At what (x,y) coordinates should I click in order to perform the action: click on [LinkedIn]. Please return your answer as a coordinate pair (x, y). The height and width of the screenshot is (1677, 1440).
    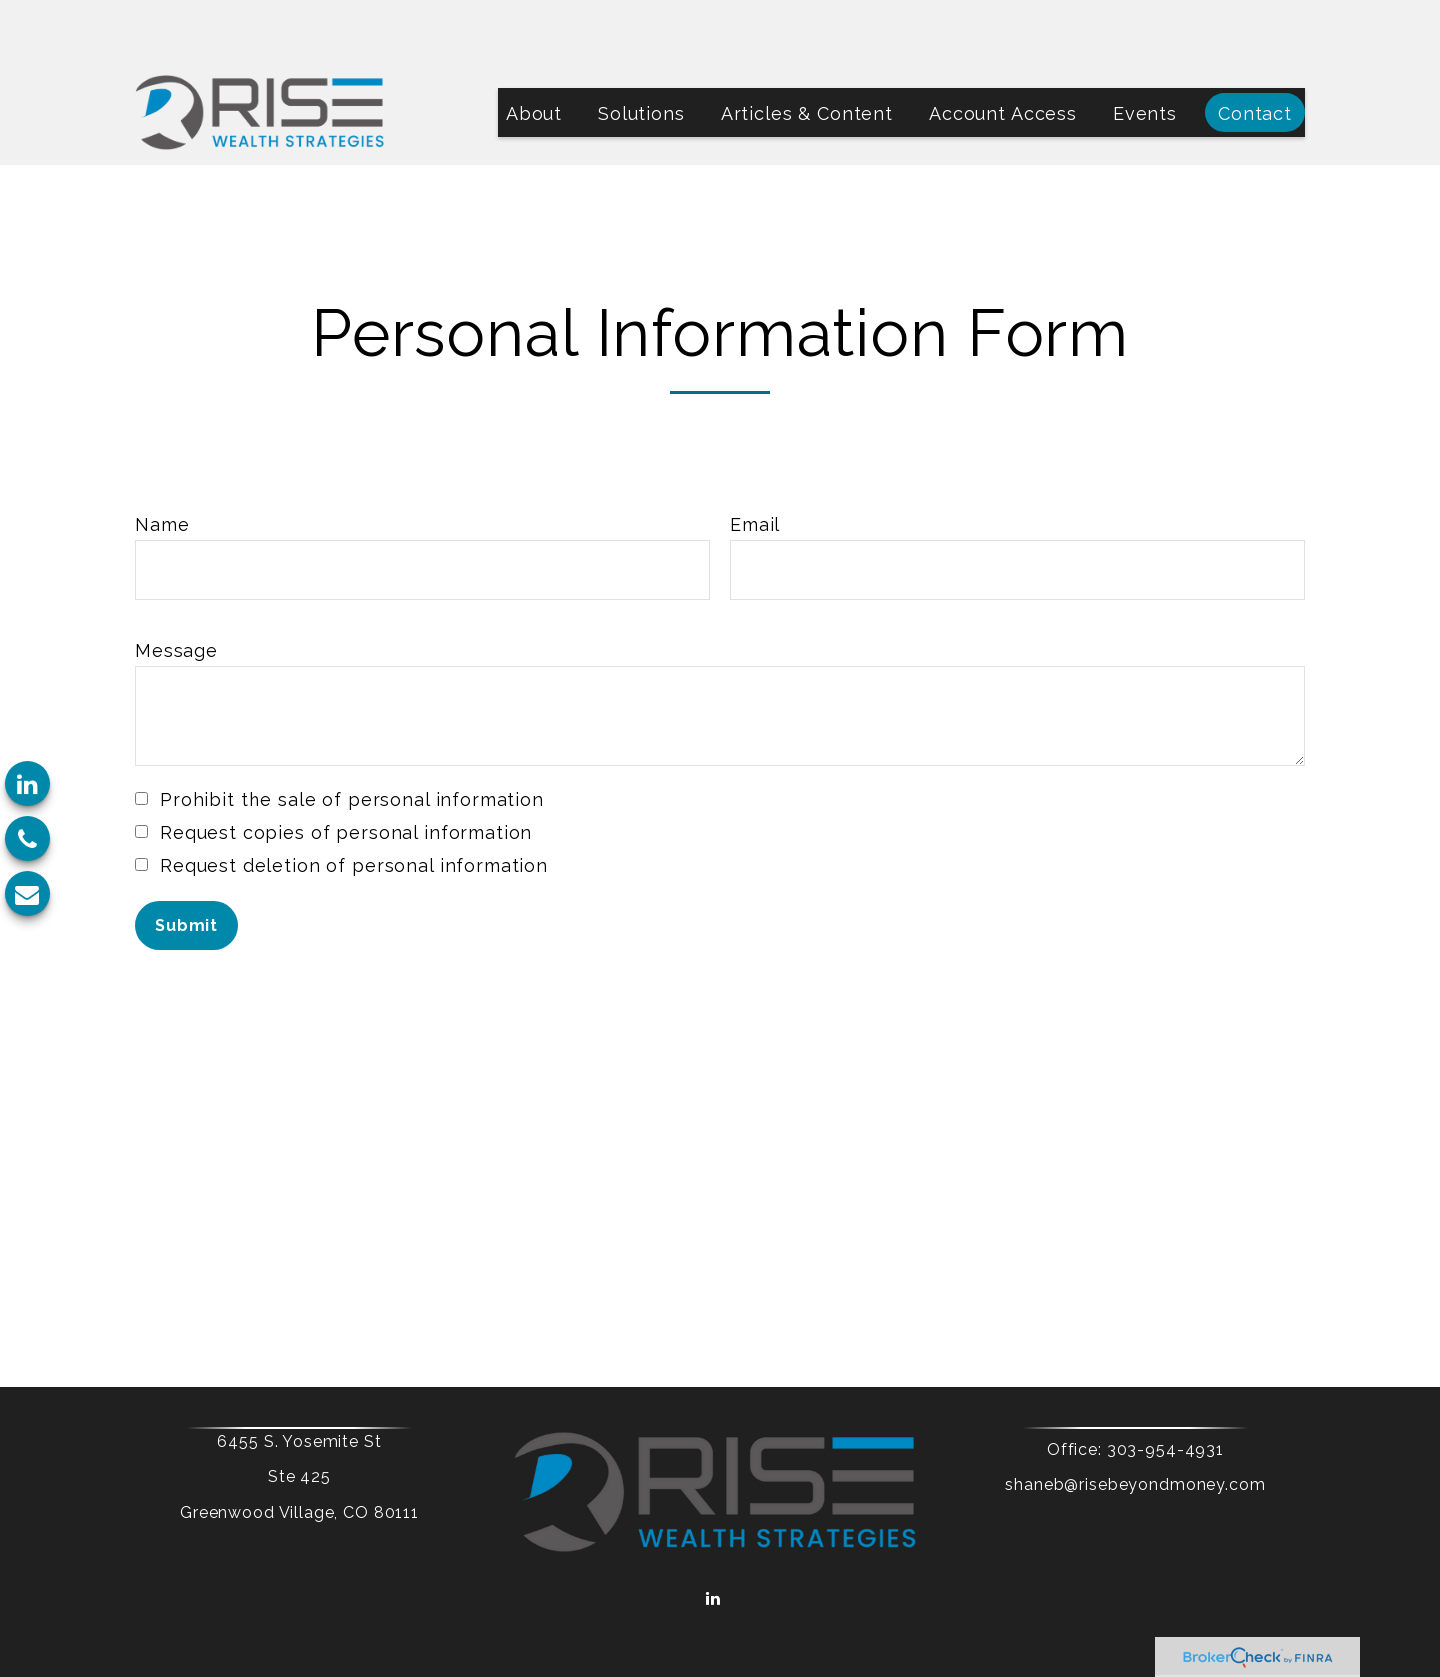
    Looking at the image, I should click on (27, 783).